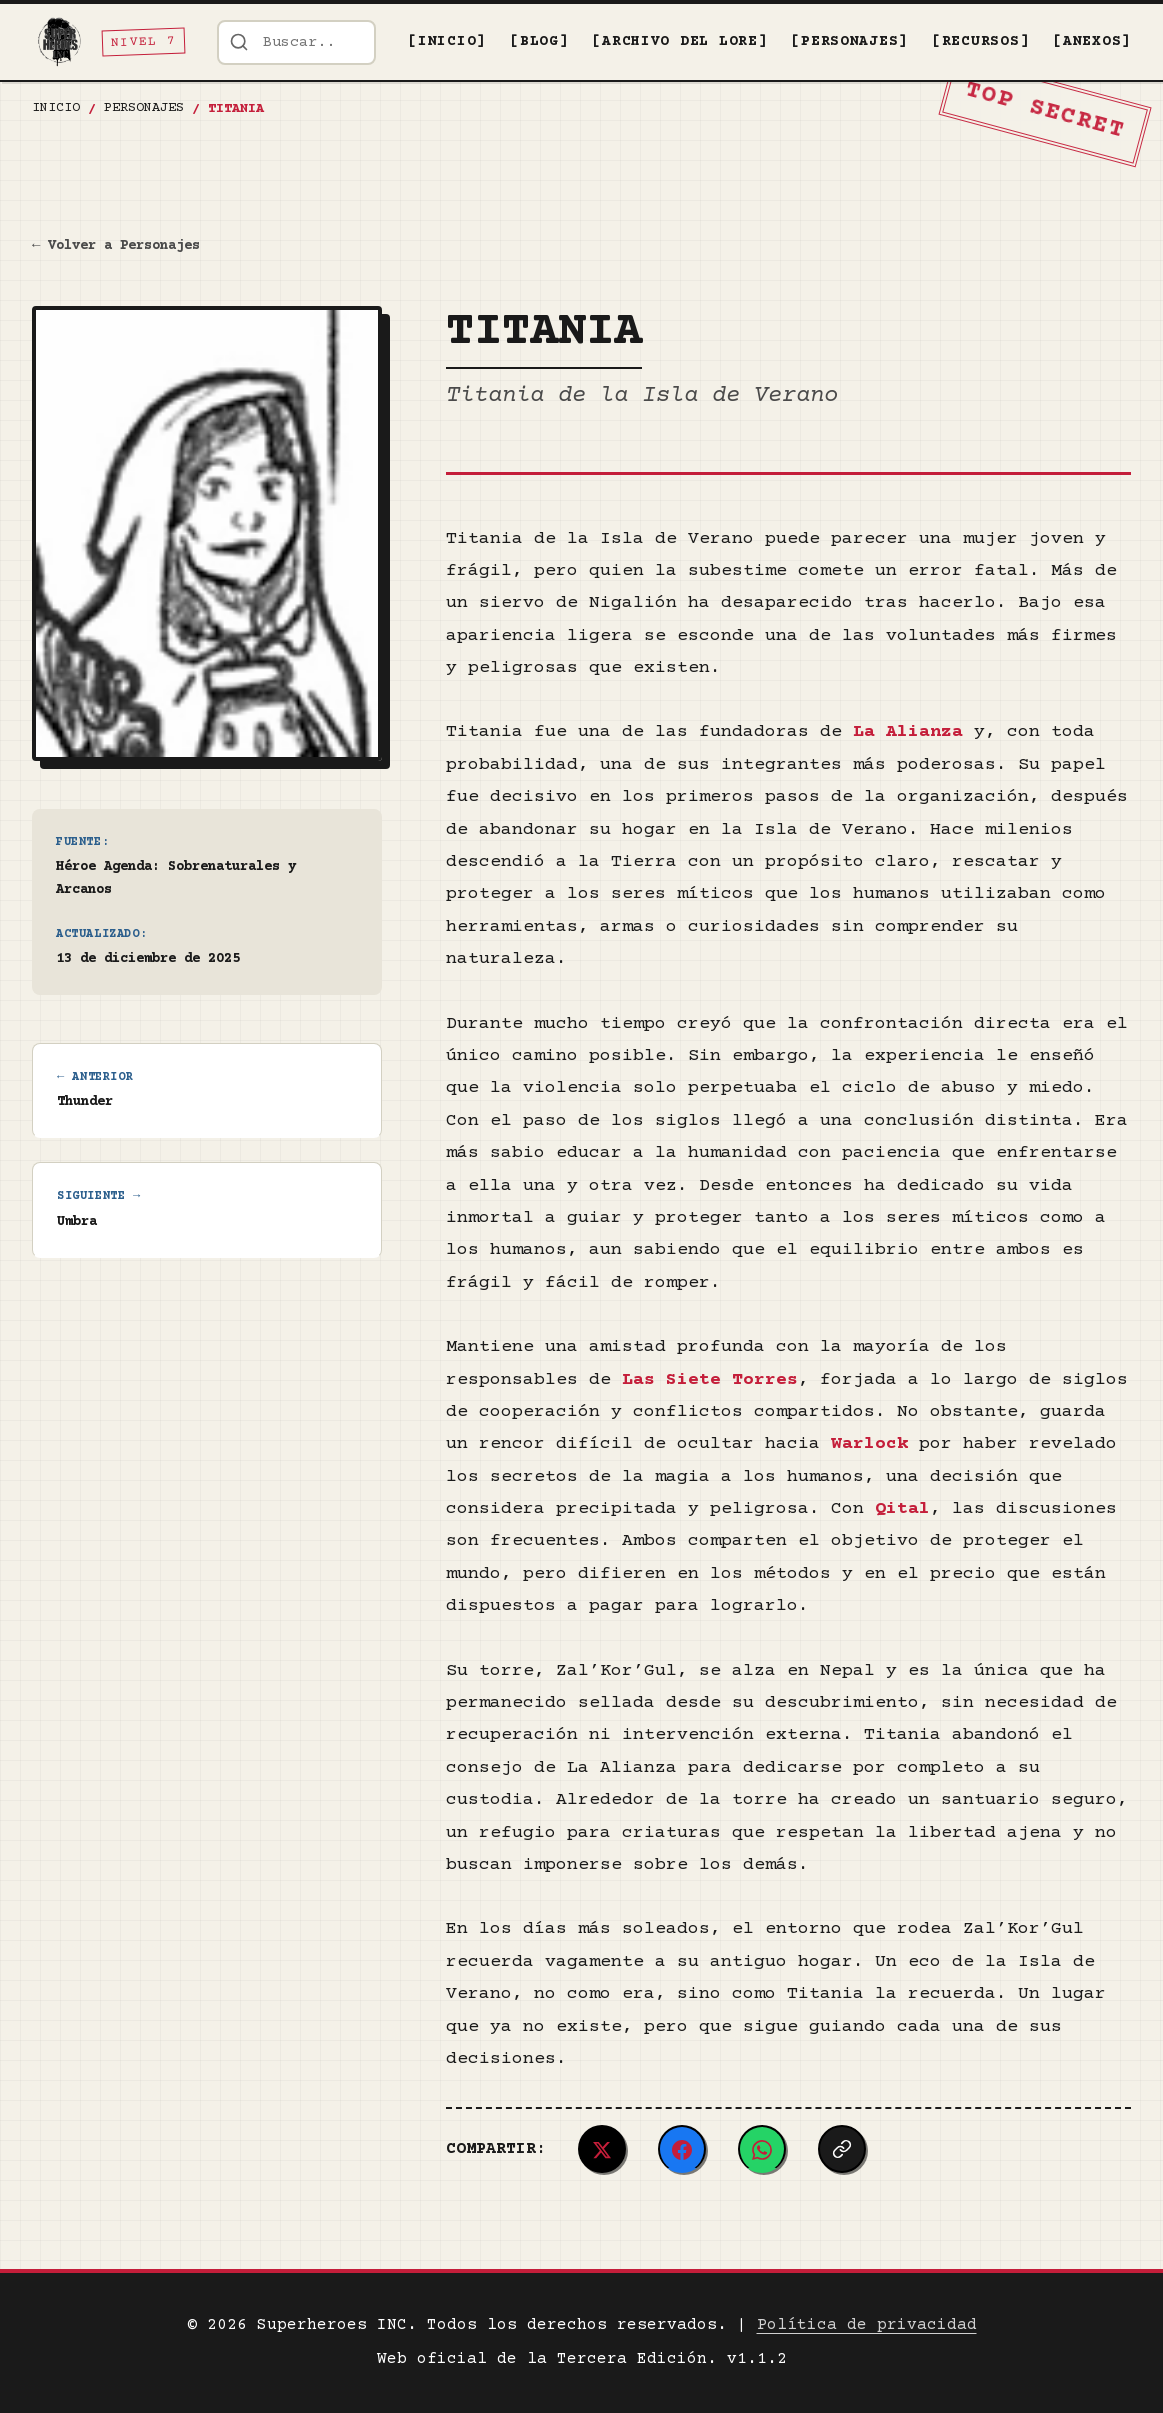 The width and height of the screenshot is (1163, 2413). Describe the element at coordinates (980, 42) in the screenshot. I see `[RECURSOS]` at that location.